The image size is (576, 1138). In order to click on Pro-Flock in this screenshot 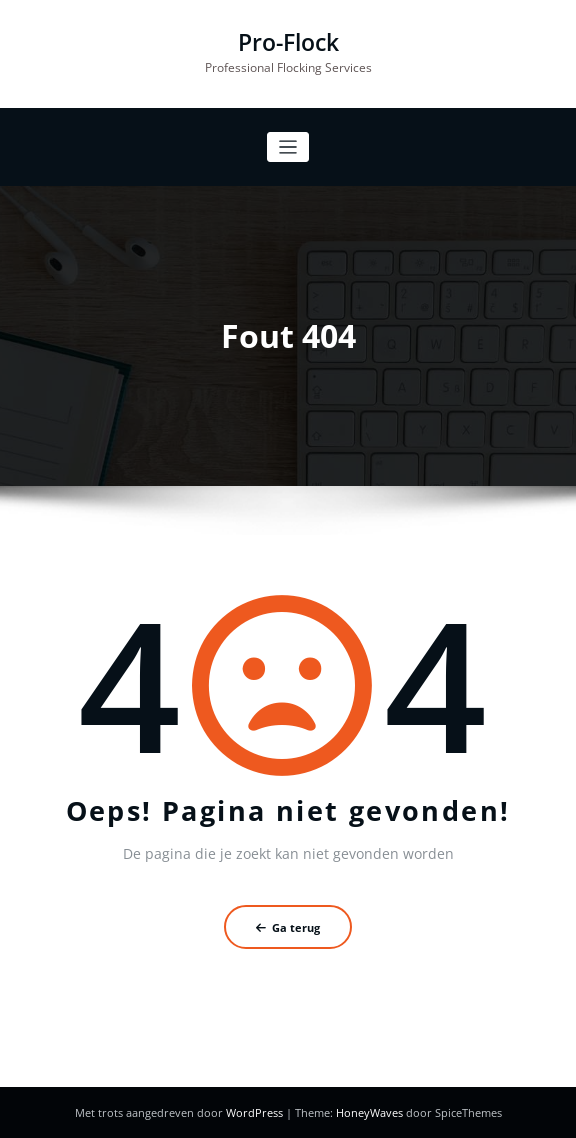, I will do `click(288, 42)`.